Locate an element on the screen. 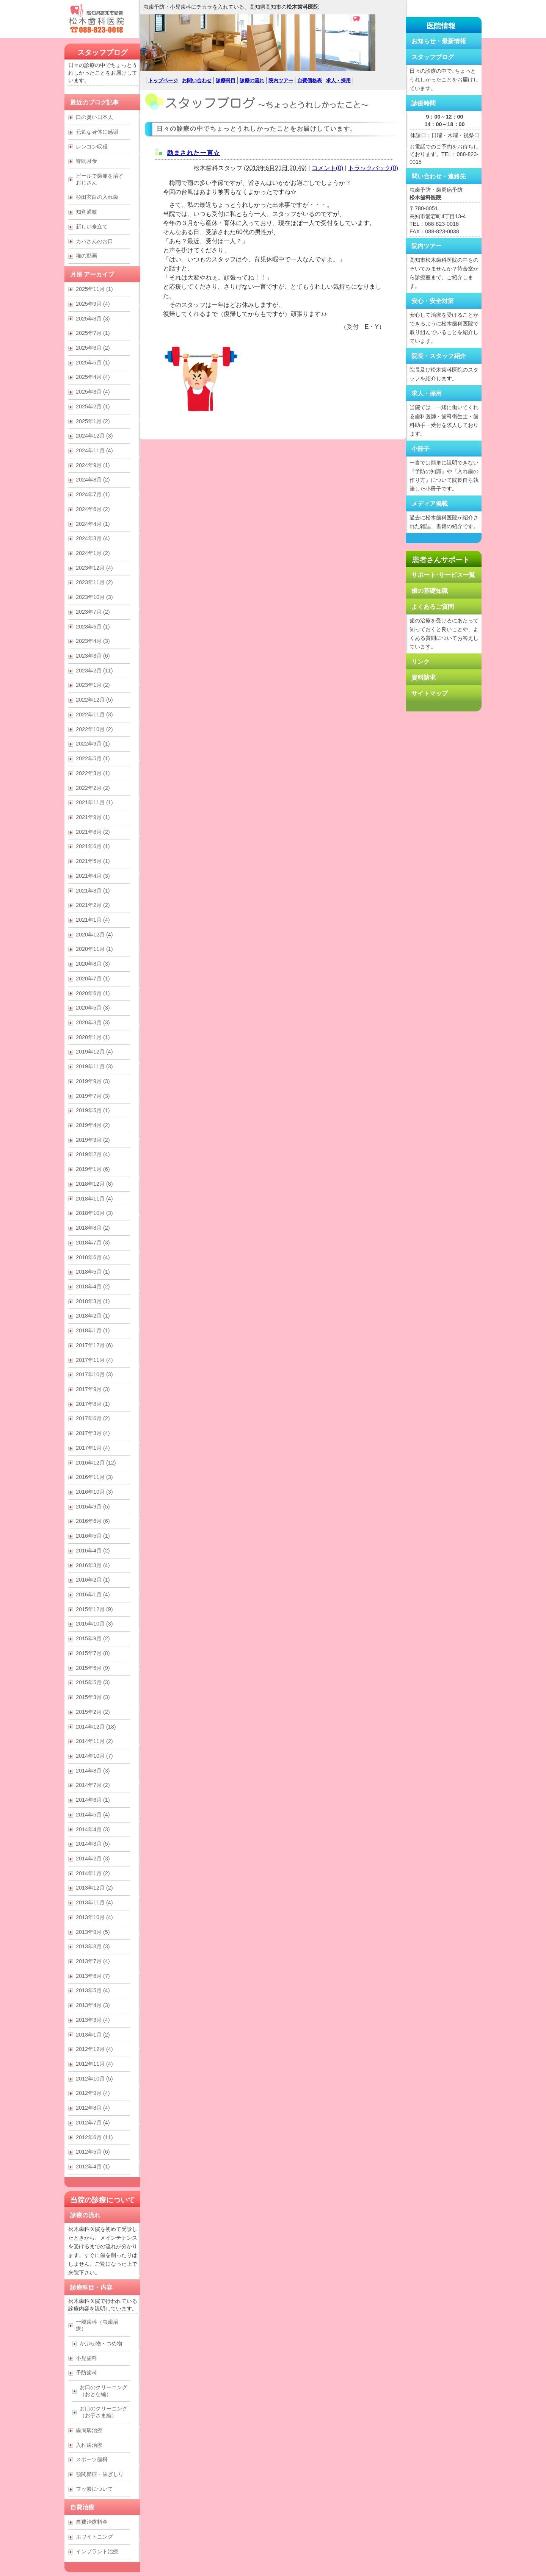 This screenshot has height=2576, width=546. フッ素について is located at coordinates (94, 2489).